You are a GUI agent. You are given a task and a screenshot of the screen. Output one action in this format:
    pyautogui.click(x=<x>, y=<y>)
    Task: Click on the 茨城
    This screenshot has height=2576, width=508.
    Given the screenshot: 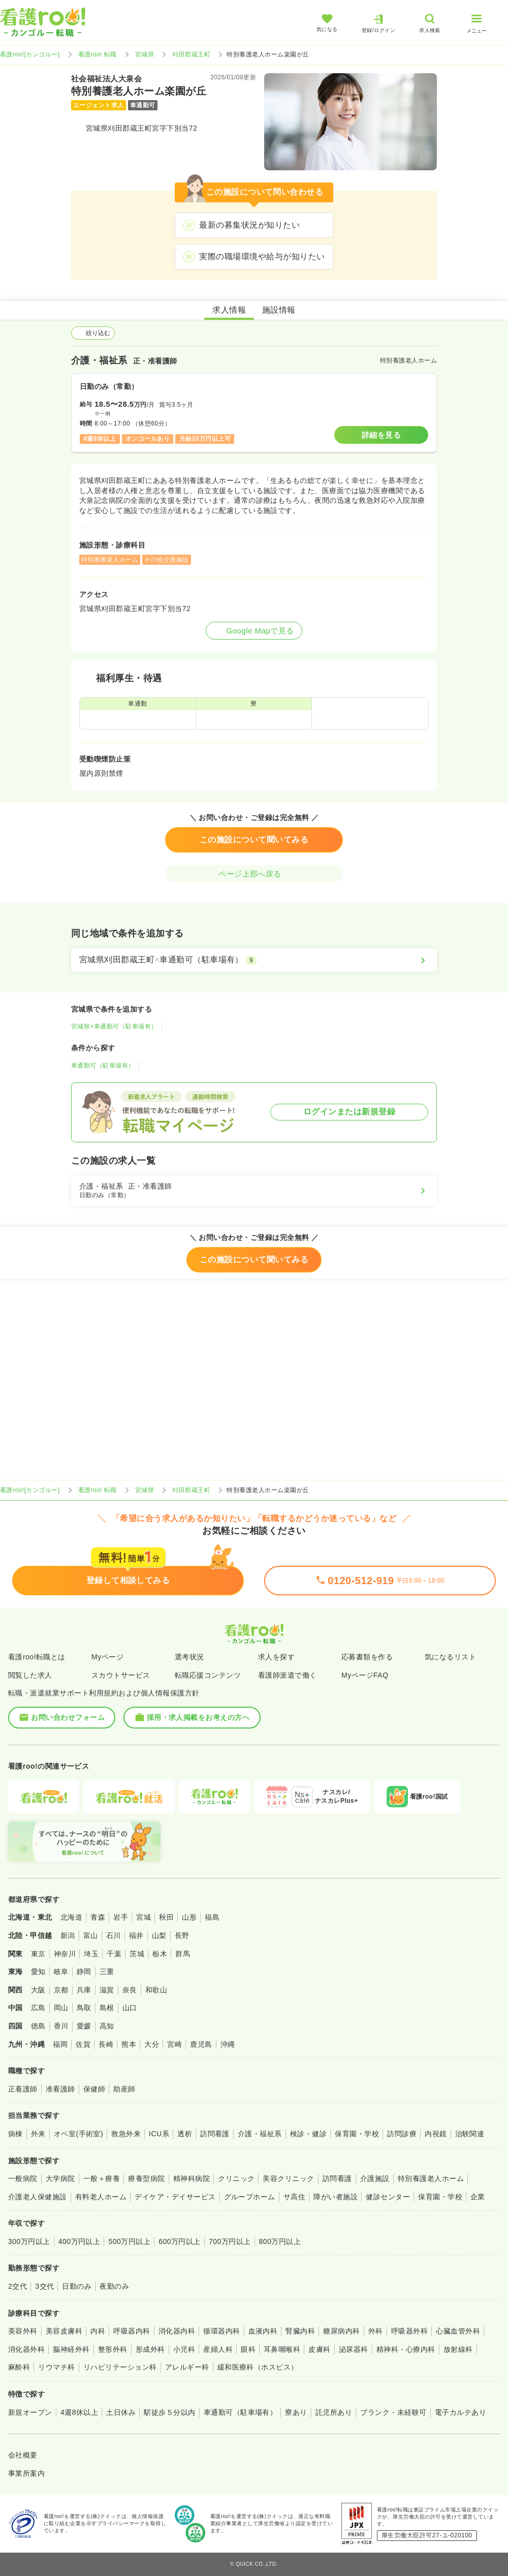 What is the action you would take?
    pyautogui.click(x=137, y=1954)
    